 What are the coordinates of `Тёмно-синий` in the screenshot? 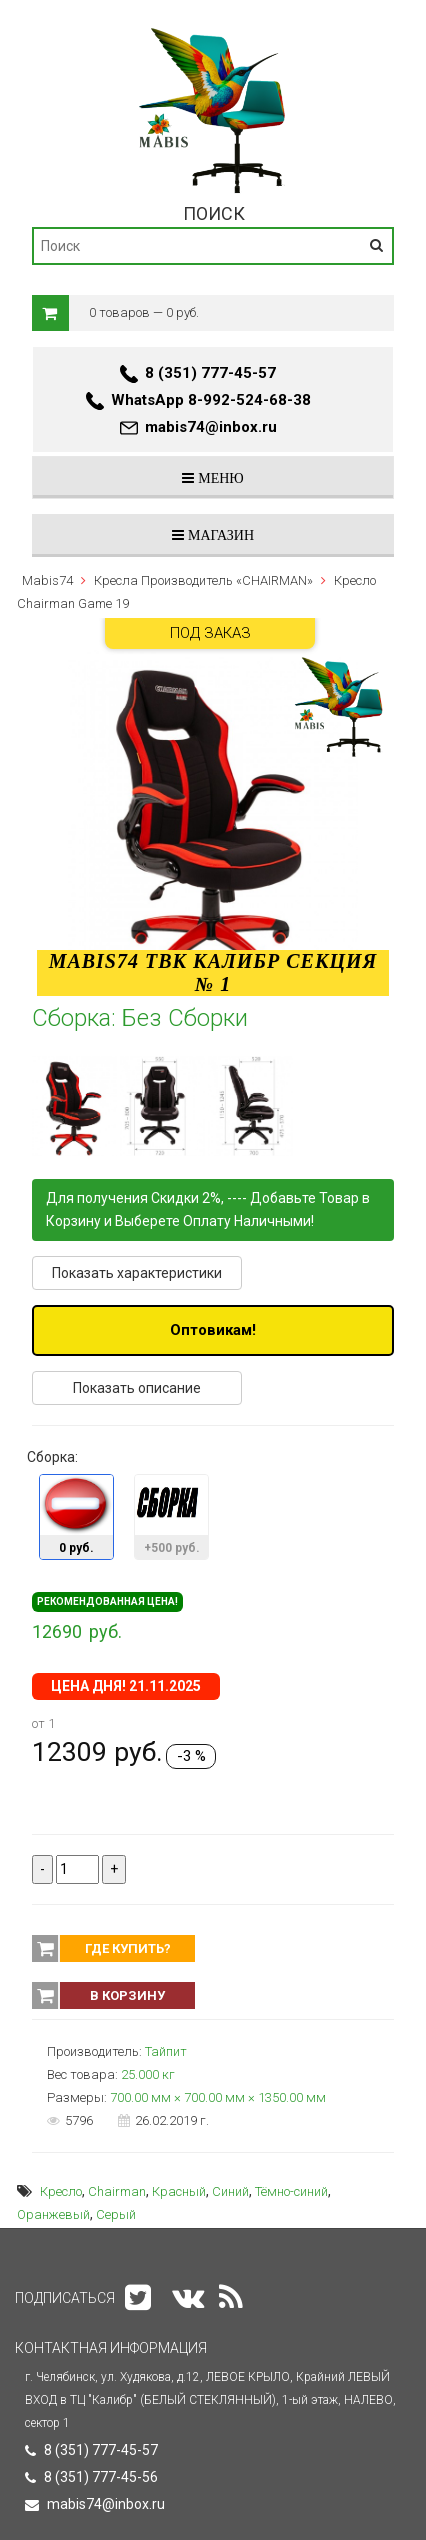 It's located at (291, 2191).